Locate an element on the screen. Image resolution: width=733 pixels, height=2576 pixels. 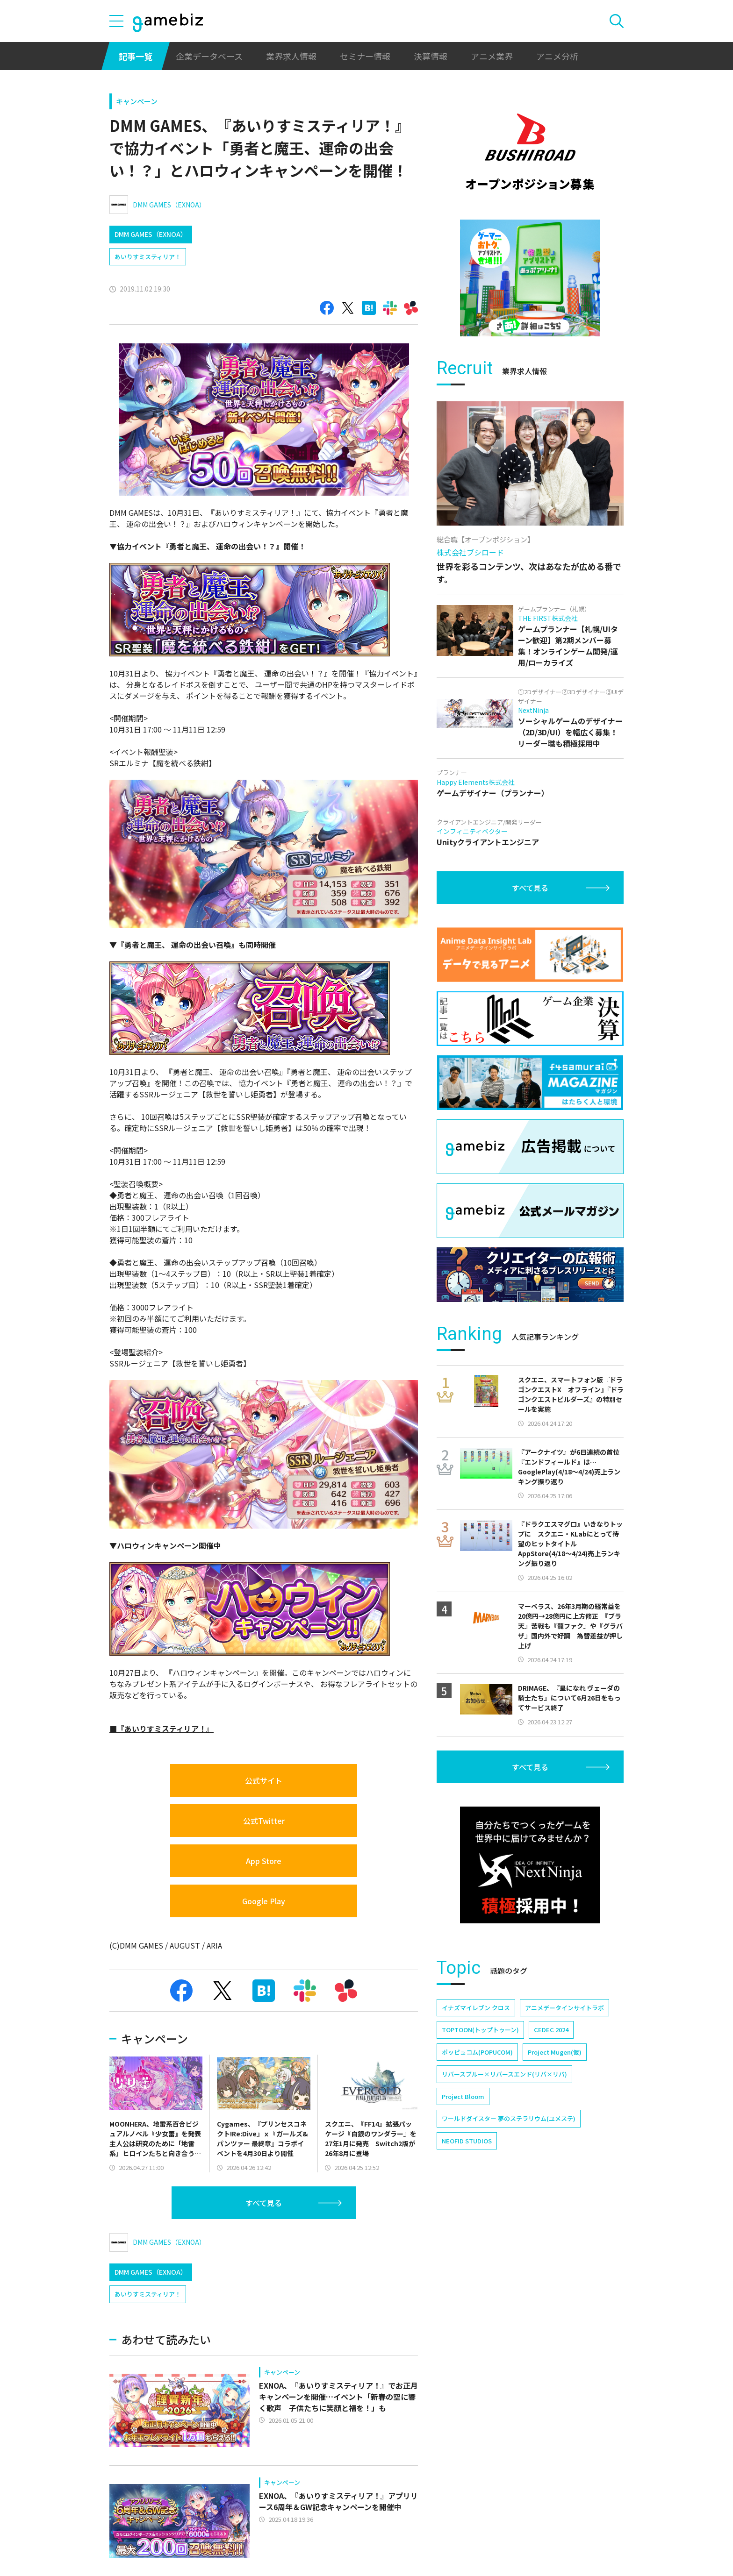
アニメ業界 is located at coordinates (492, 56).